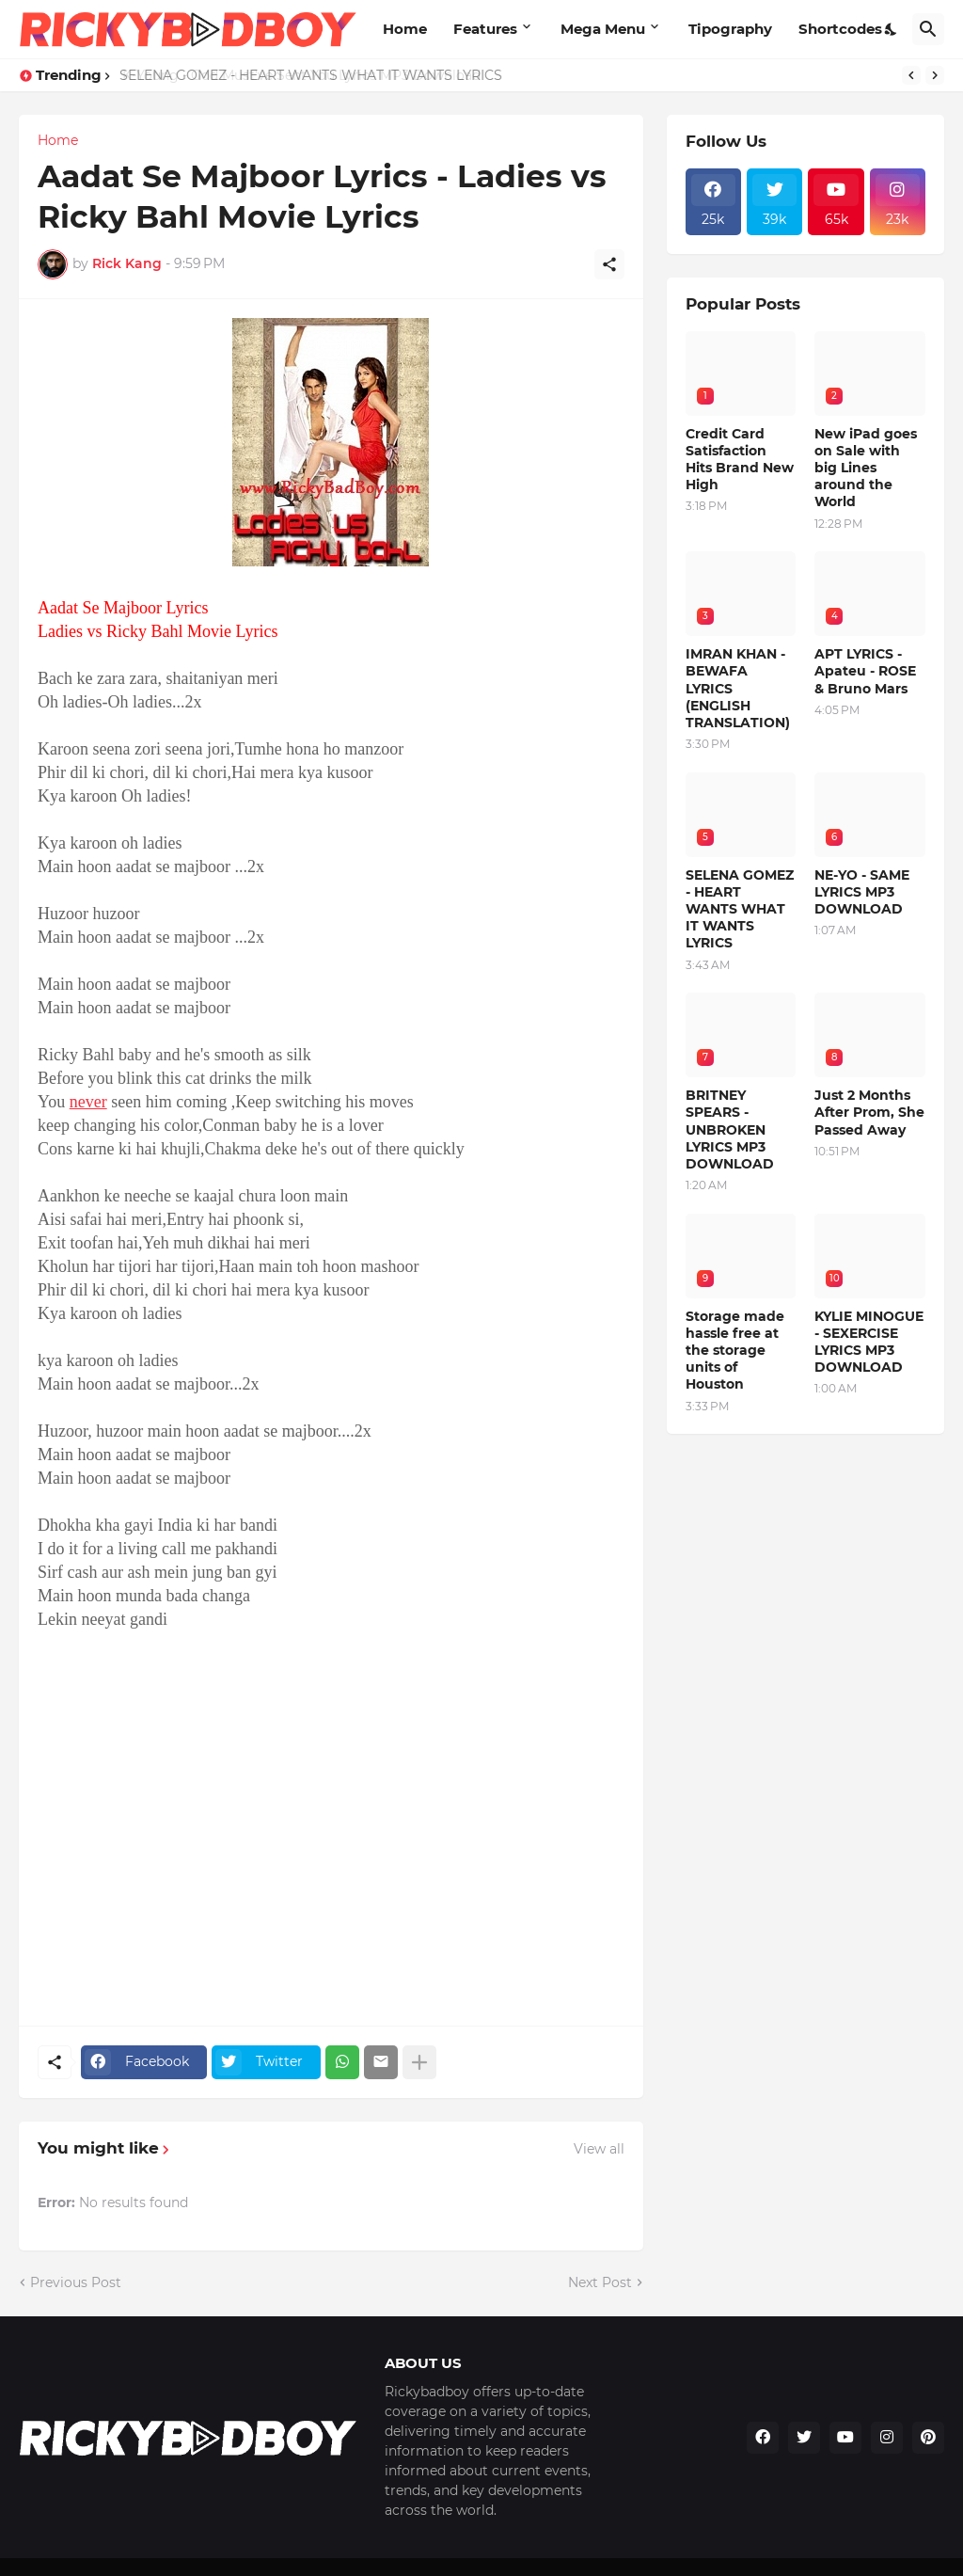  What do you see at coordinates (602, 29) in the screenshot?
I see `Mega Menu` at bounding box center [602, 29].